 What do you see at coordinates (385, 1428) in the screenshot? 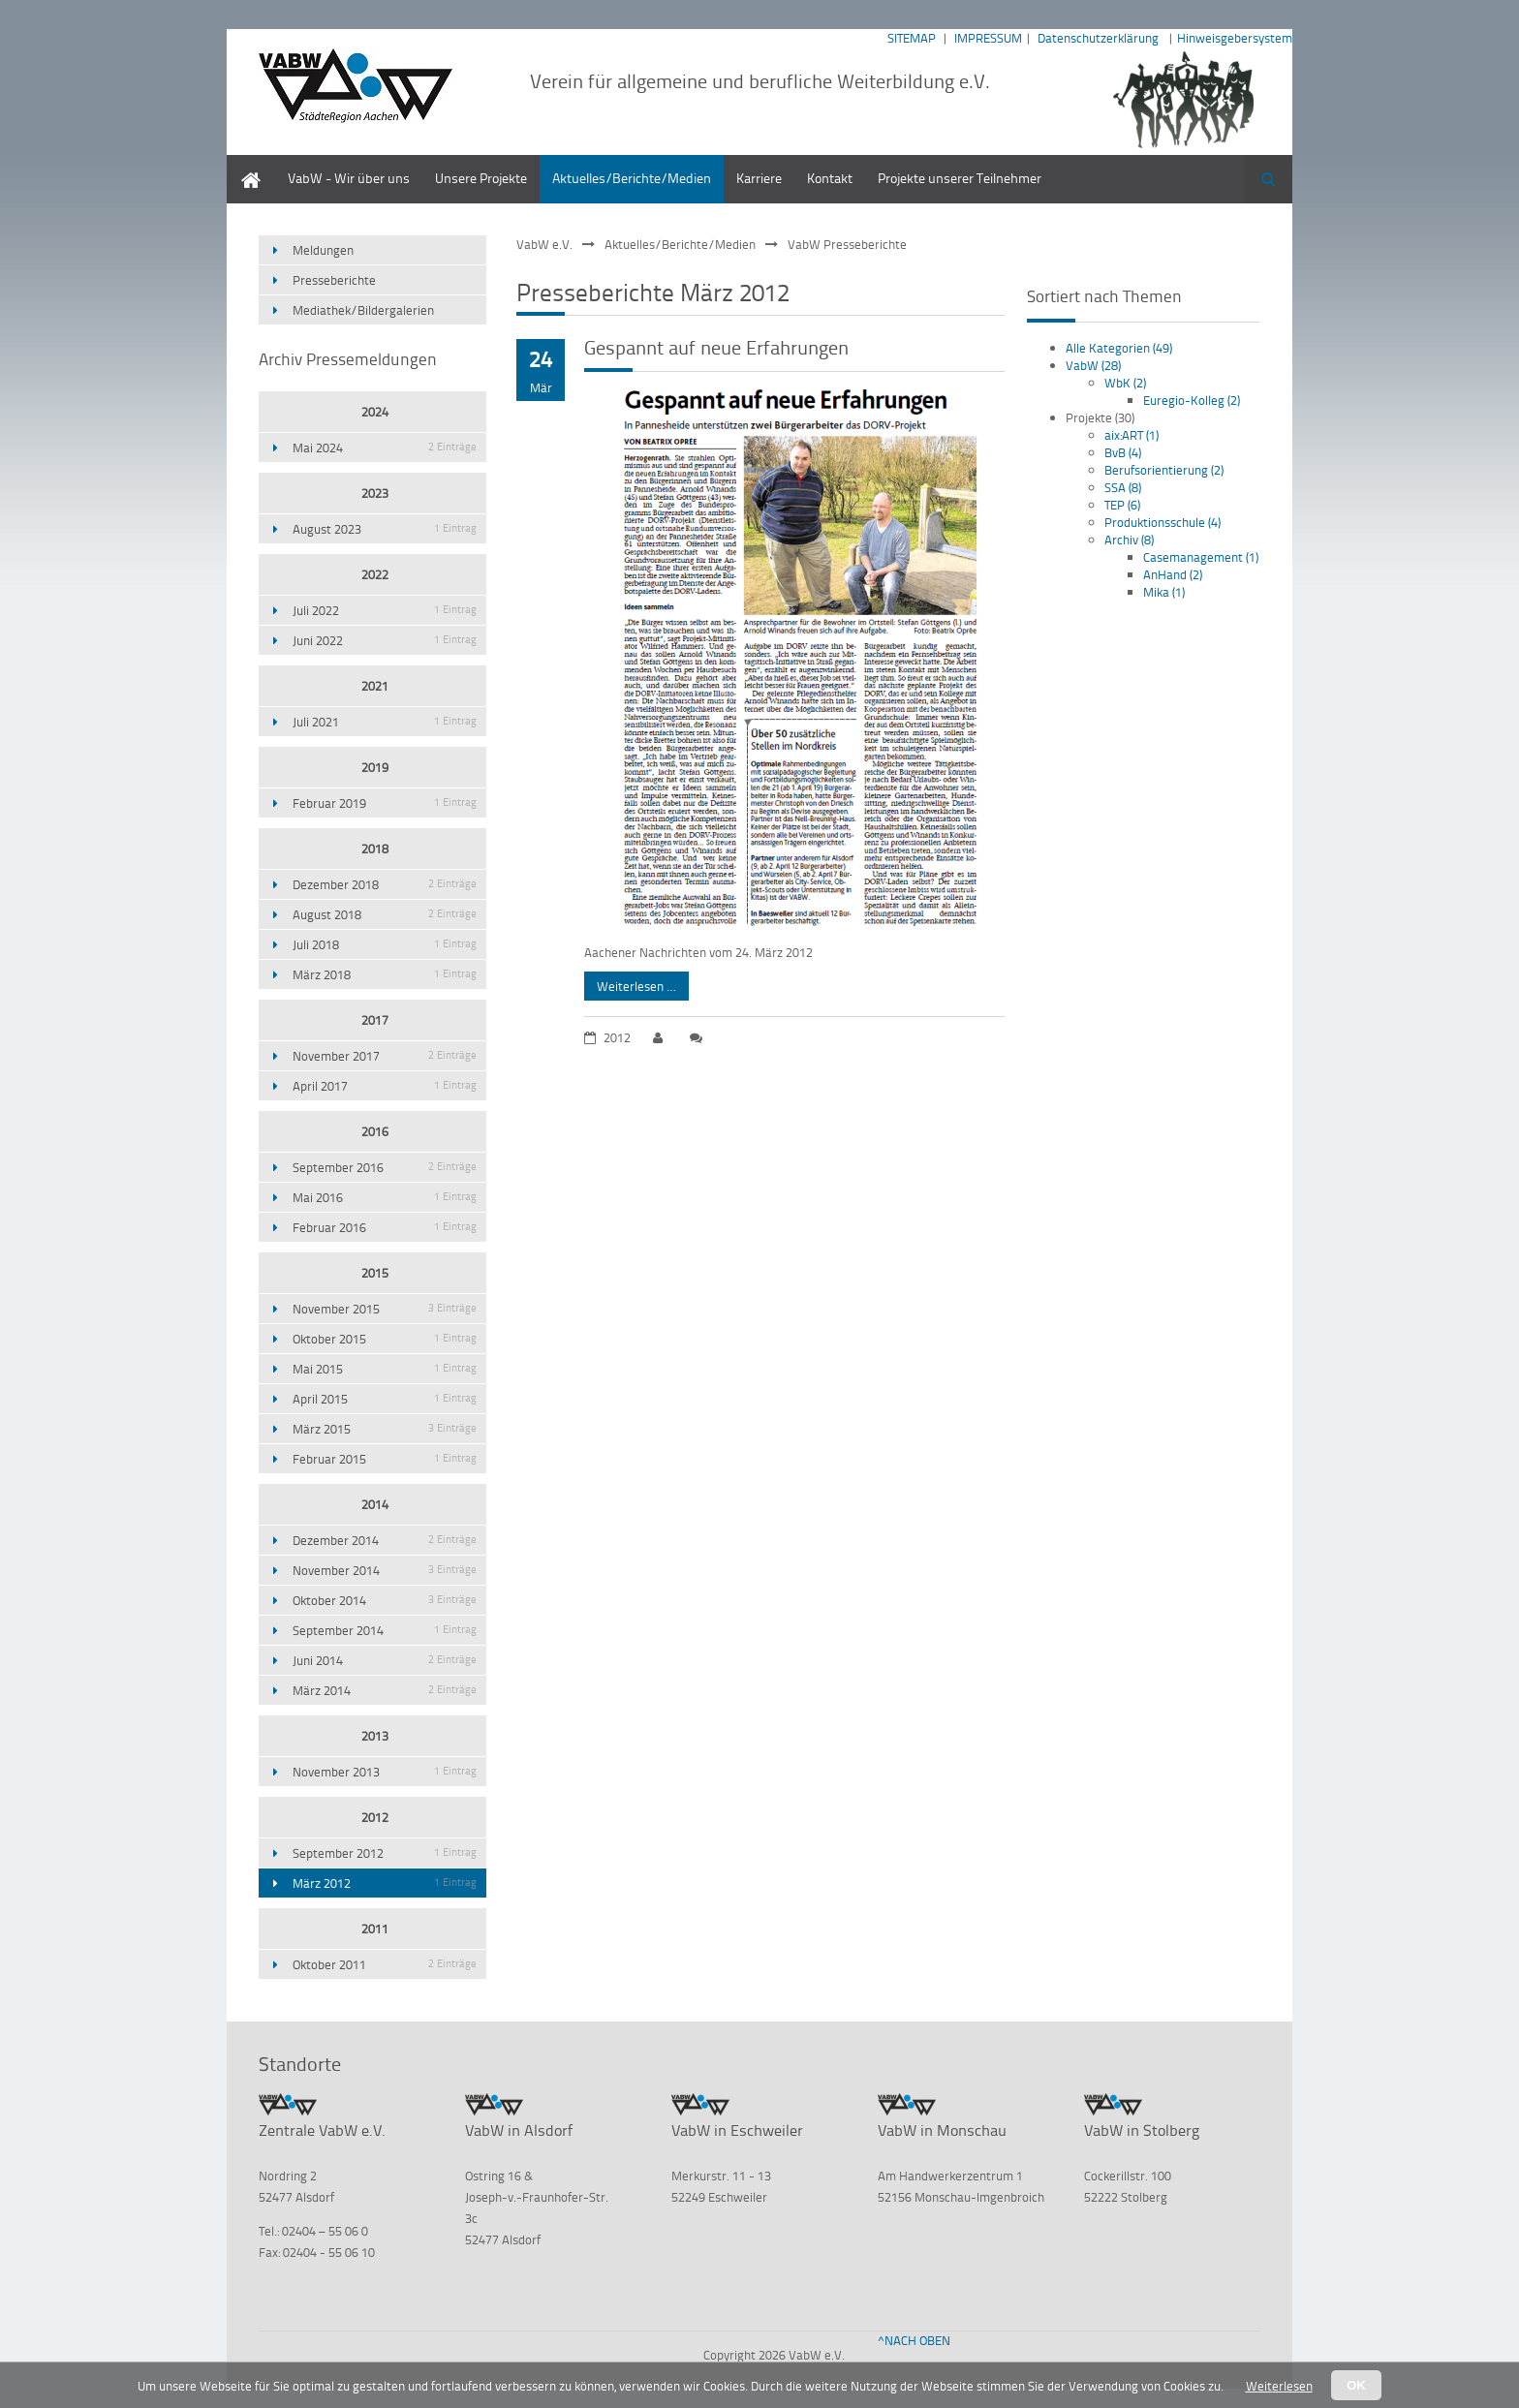
I see `März 2015` at bounding box center [385, 1428].